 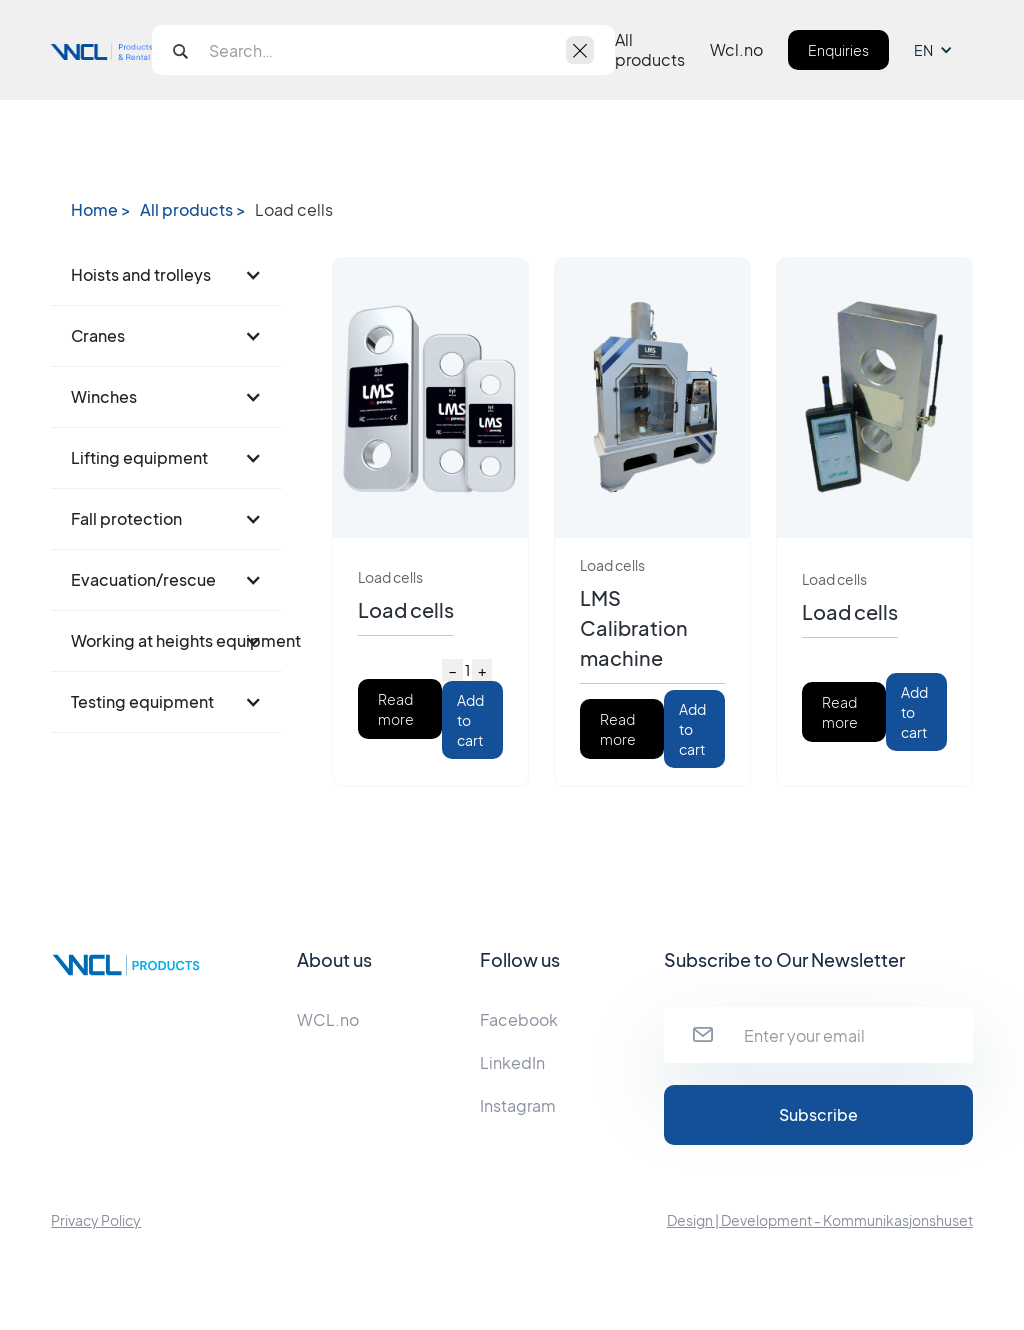 I want to click on WCL.no, so click(x=328, y=1019).